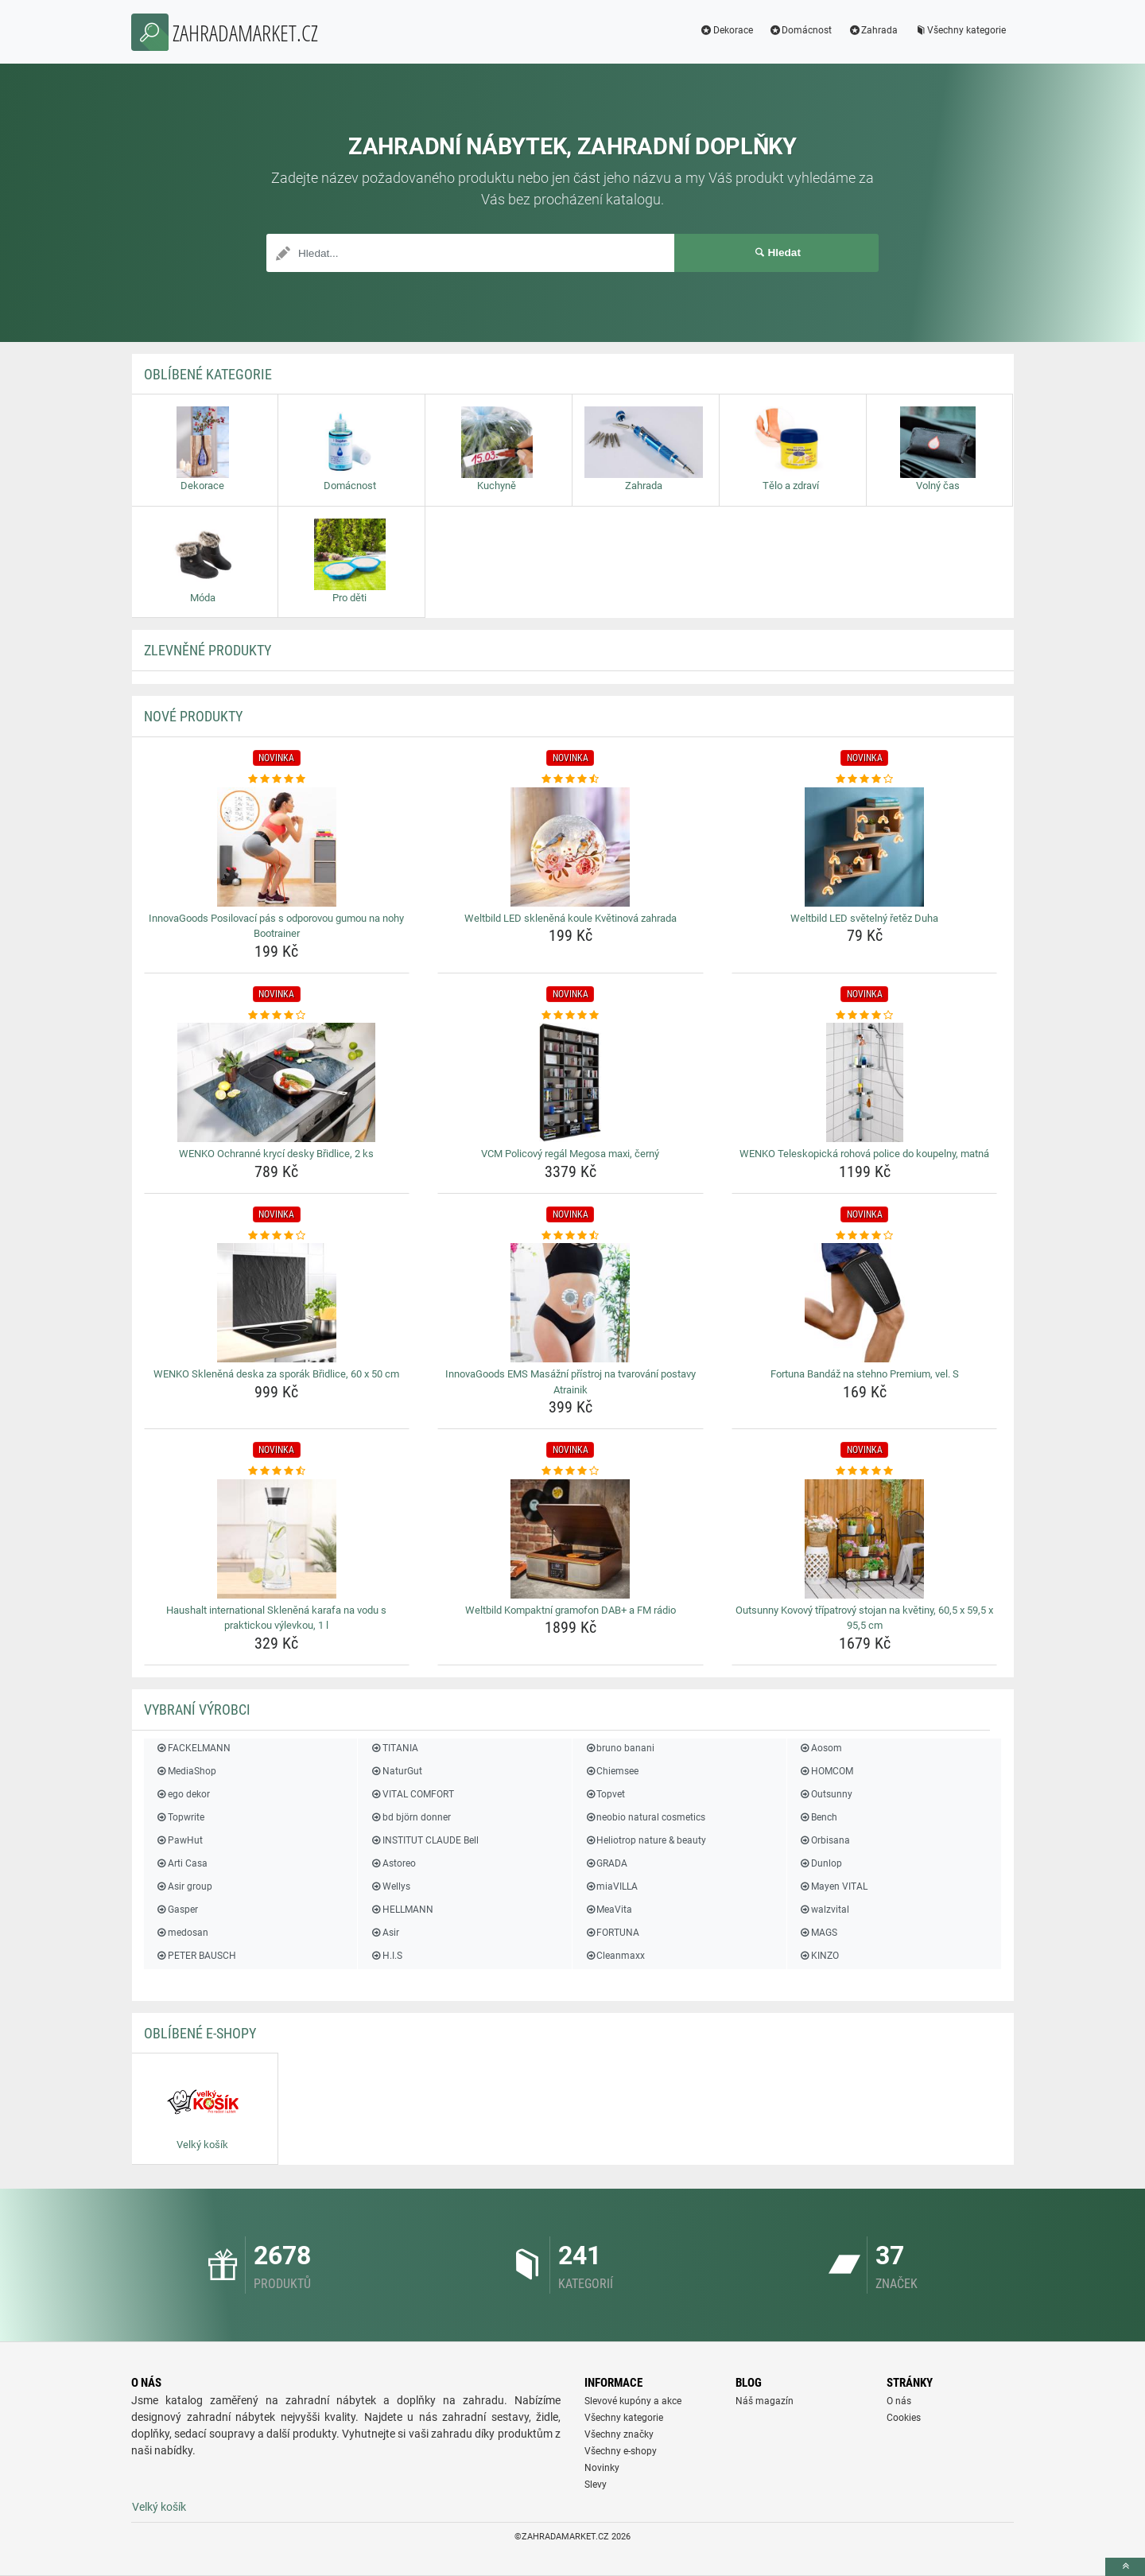 The height and width of the screenshot is (2576, 1145). What do you see at coordinates (864, 1236) in the screenshot?
I see `[fortuna-bandaz-na-stehno-premium-vel-s-rating]` at bounding box center [864, 1236].